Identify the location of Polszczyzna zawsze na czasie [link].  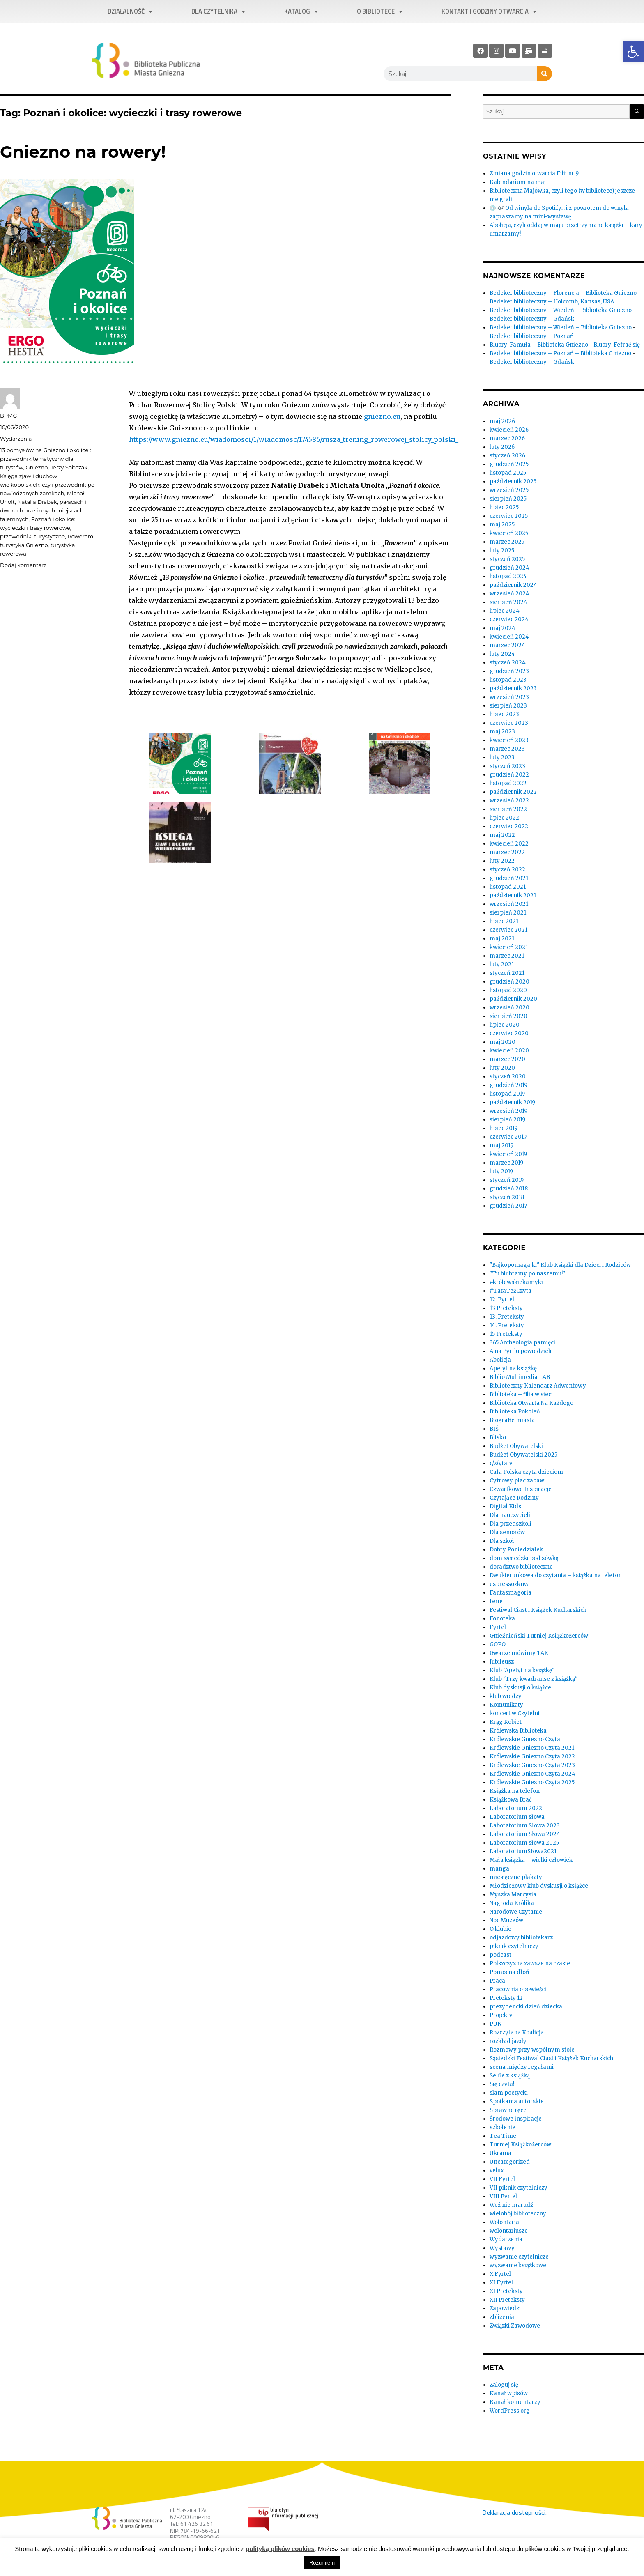
(530, 1963).